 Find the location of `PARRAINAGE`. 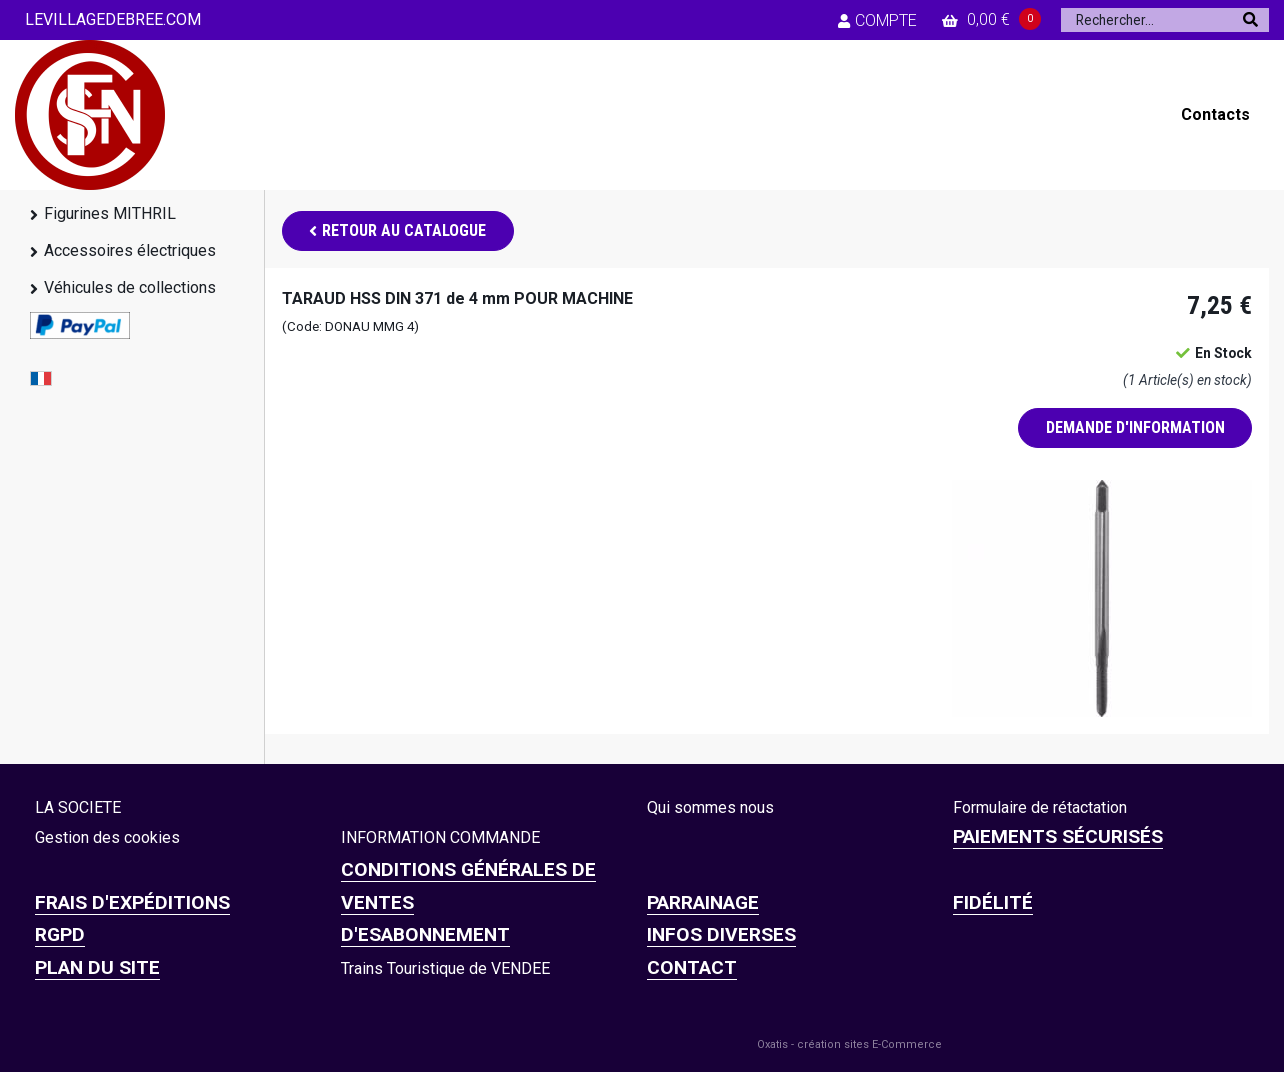

PARRAINAGE is located at coordinates (703, 902).